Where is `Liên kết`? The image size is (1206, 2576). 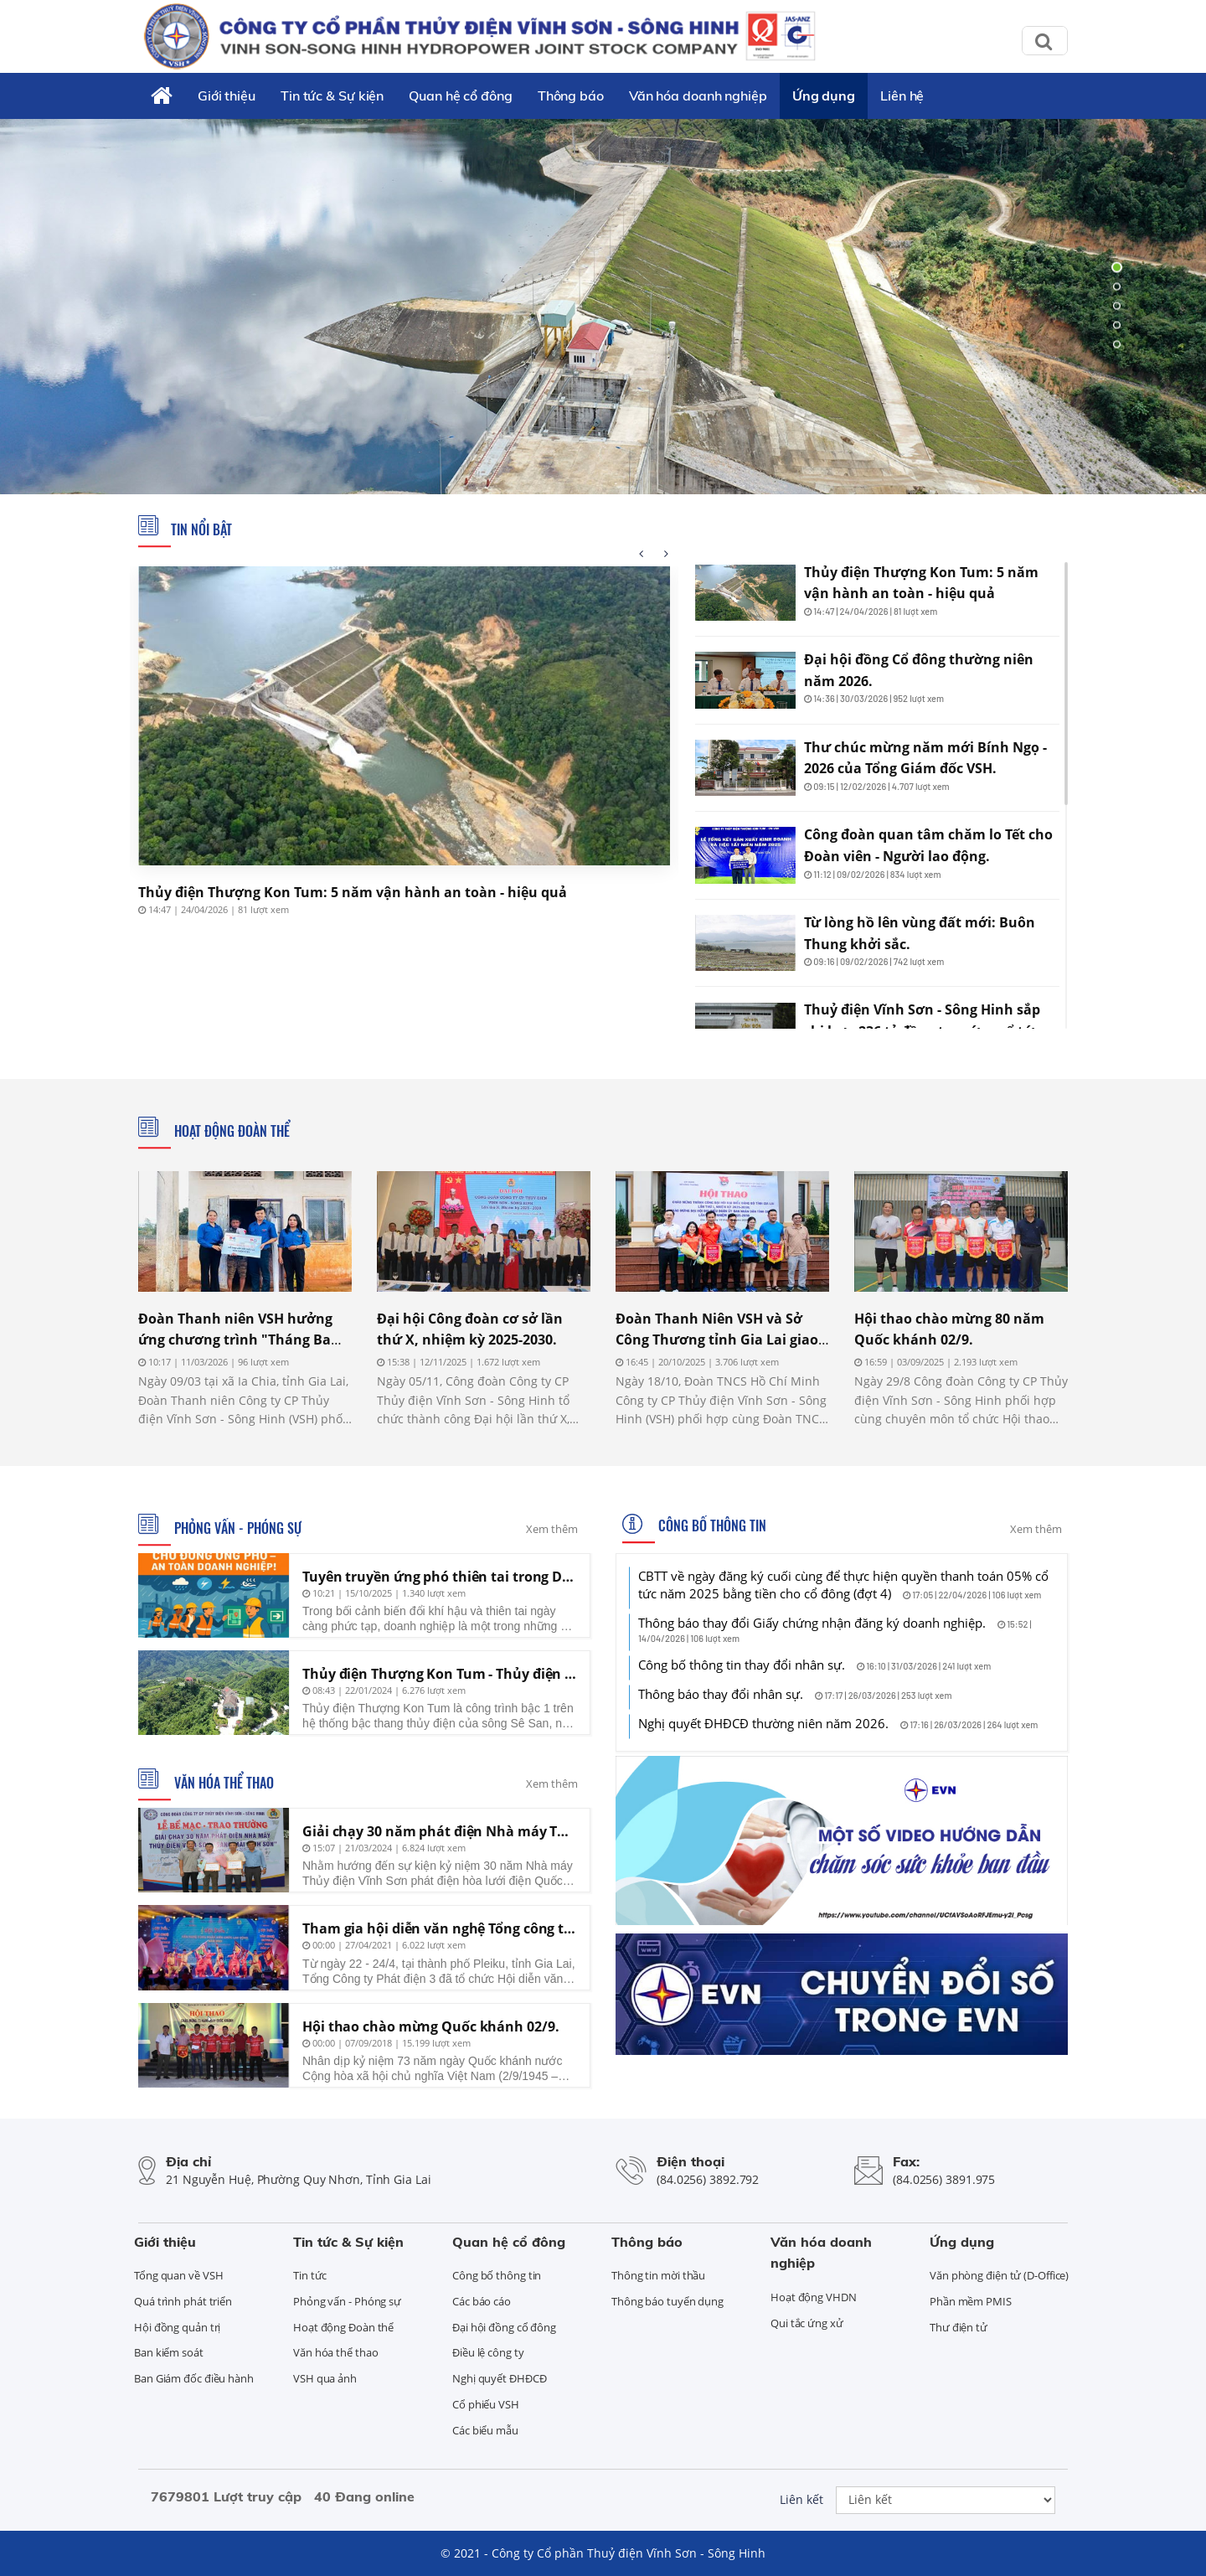 Liên kết is located at coordinates (801, 2499).